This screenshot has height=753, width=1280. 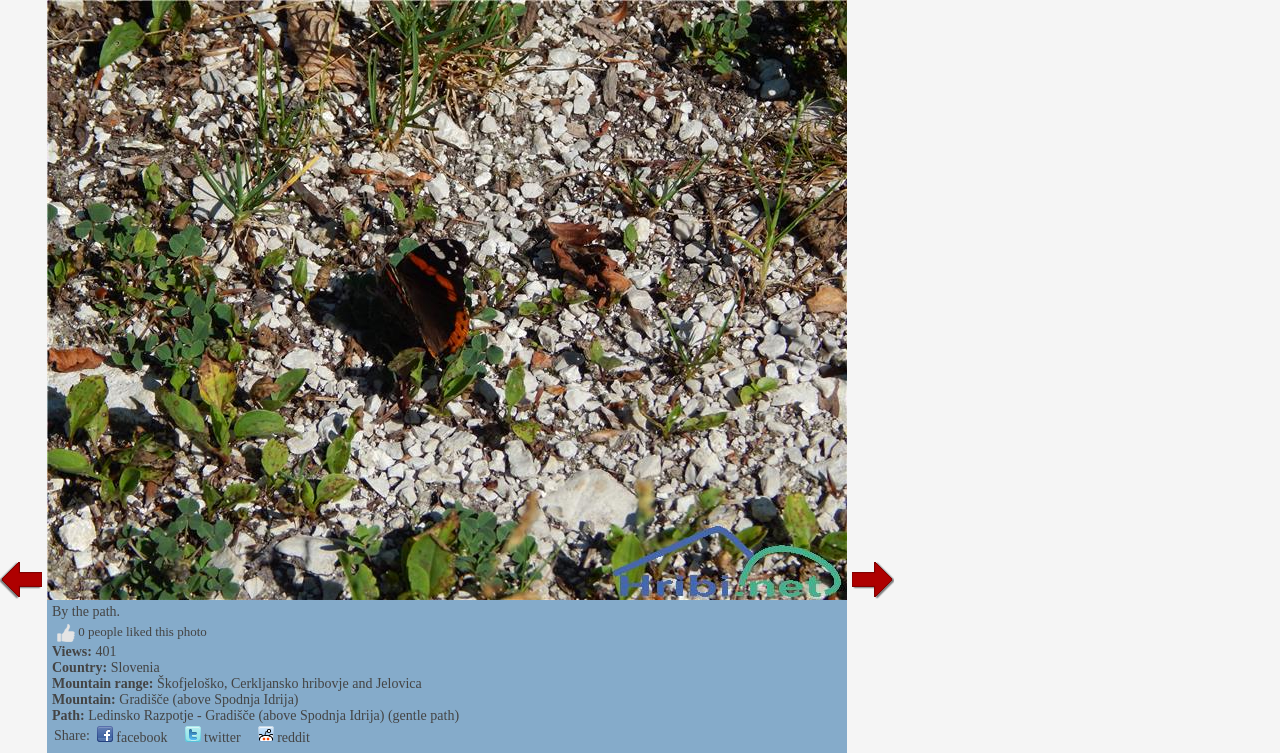 I want to click on facebook, so click(x=132, y=737).